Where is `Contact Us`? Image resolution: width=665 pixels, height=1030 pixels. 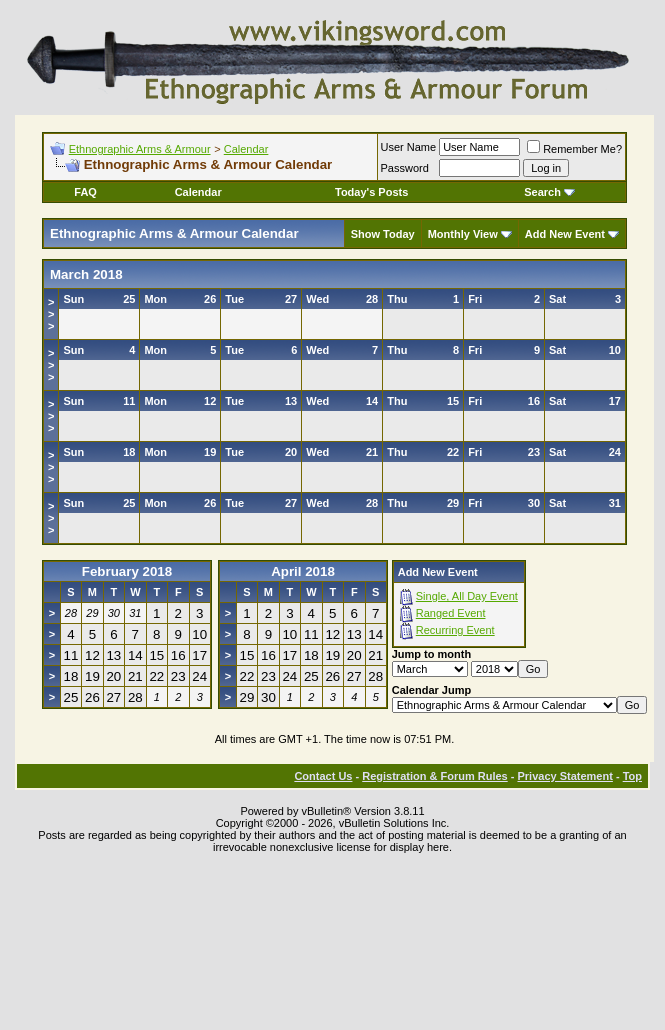 Contact Us is located at coordinates (323, 776).